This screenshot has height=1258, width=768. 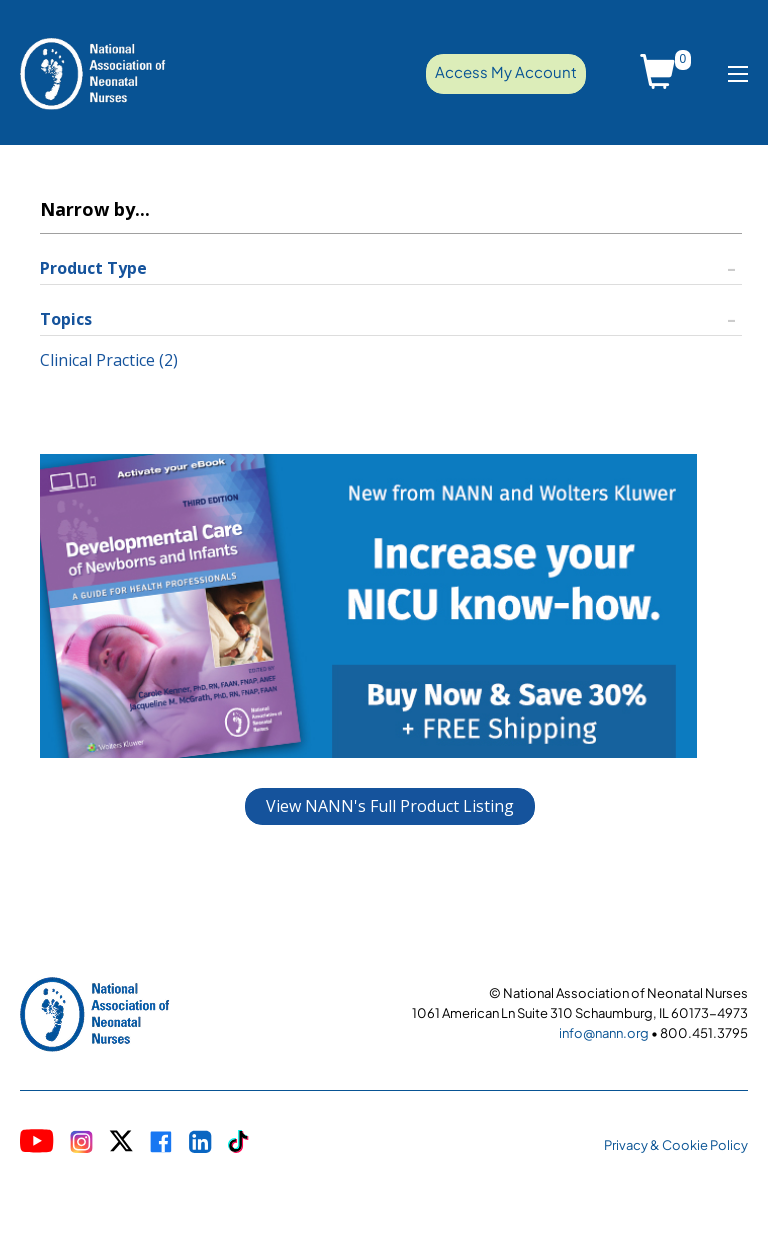 What do you see at coordinates (604, 1033) in the screenshot?
I see `info@nann.org` at bounding box center [604, 1033].